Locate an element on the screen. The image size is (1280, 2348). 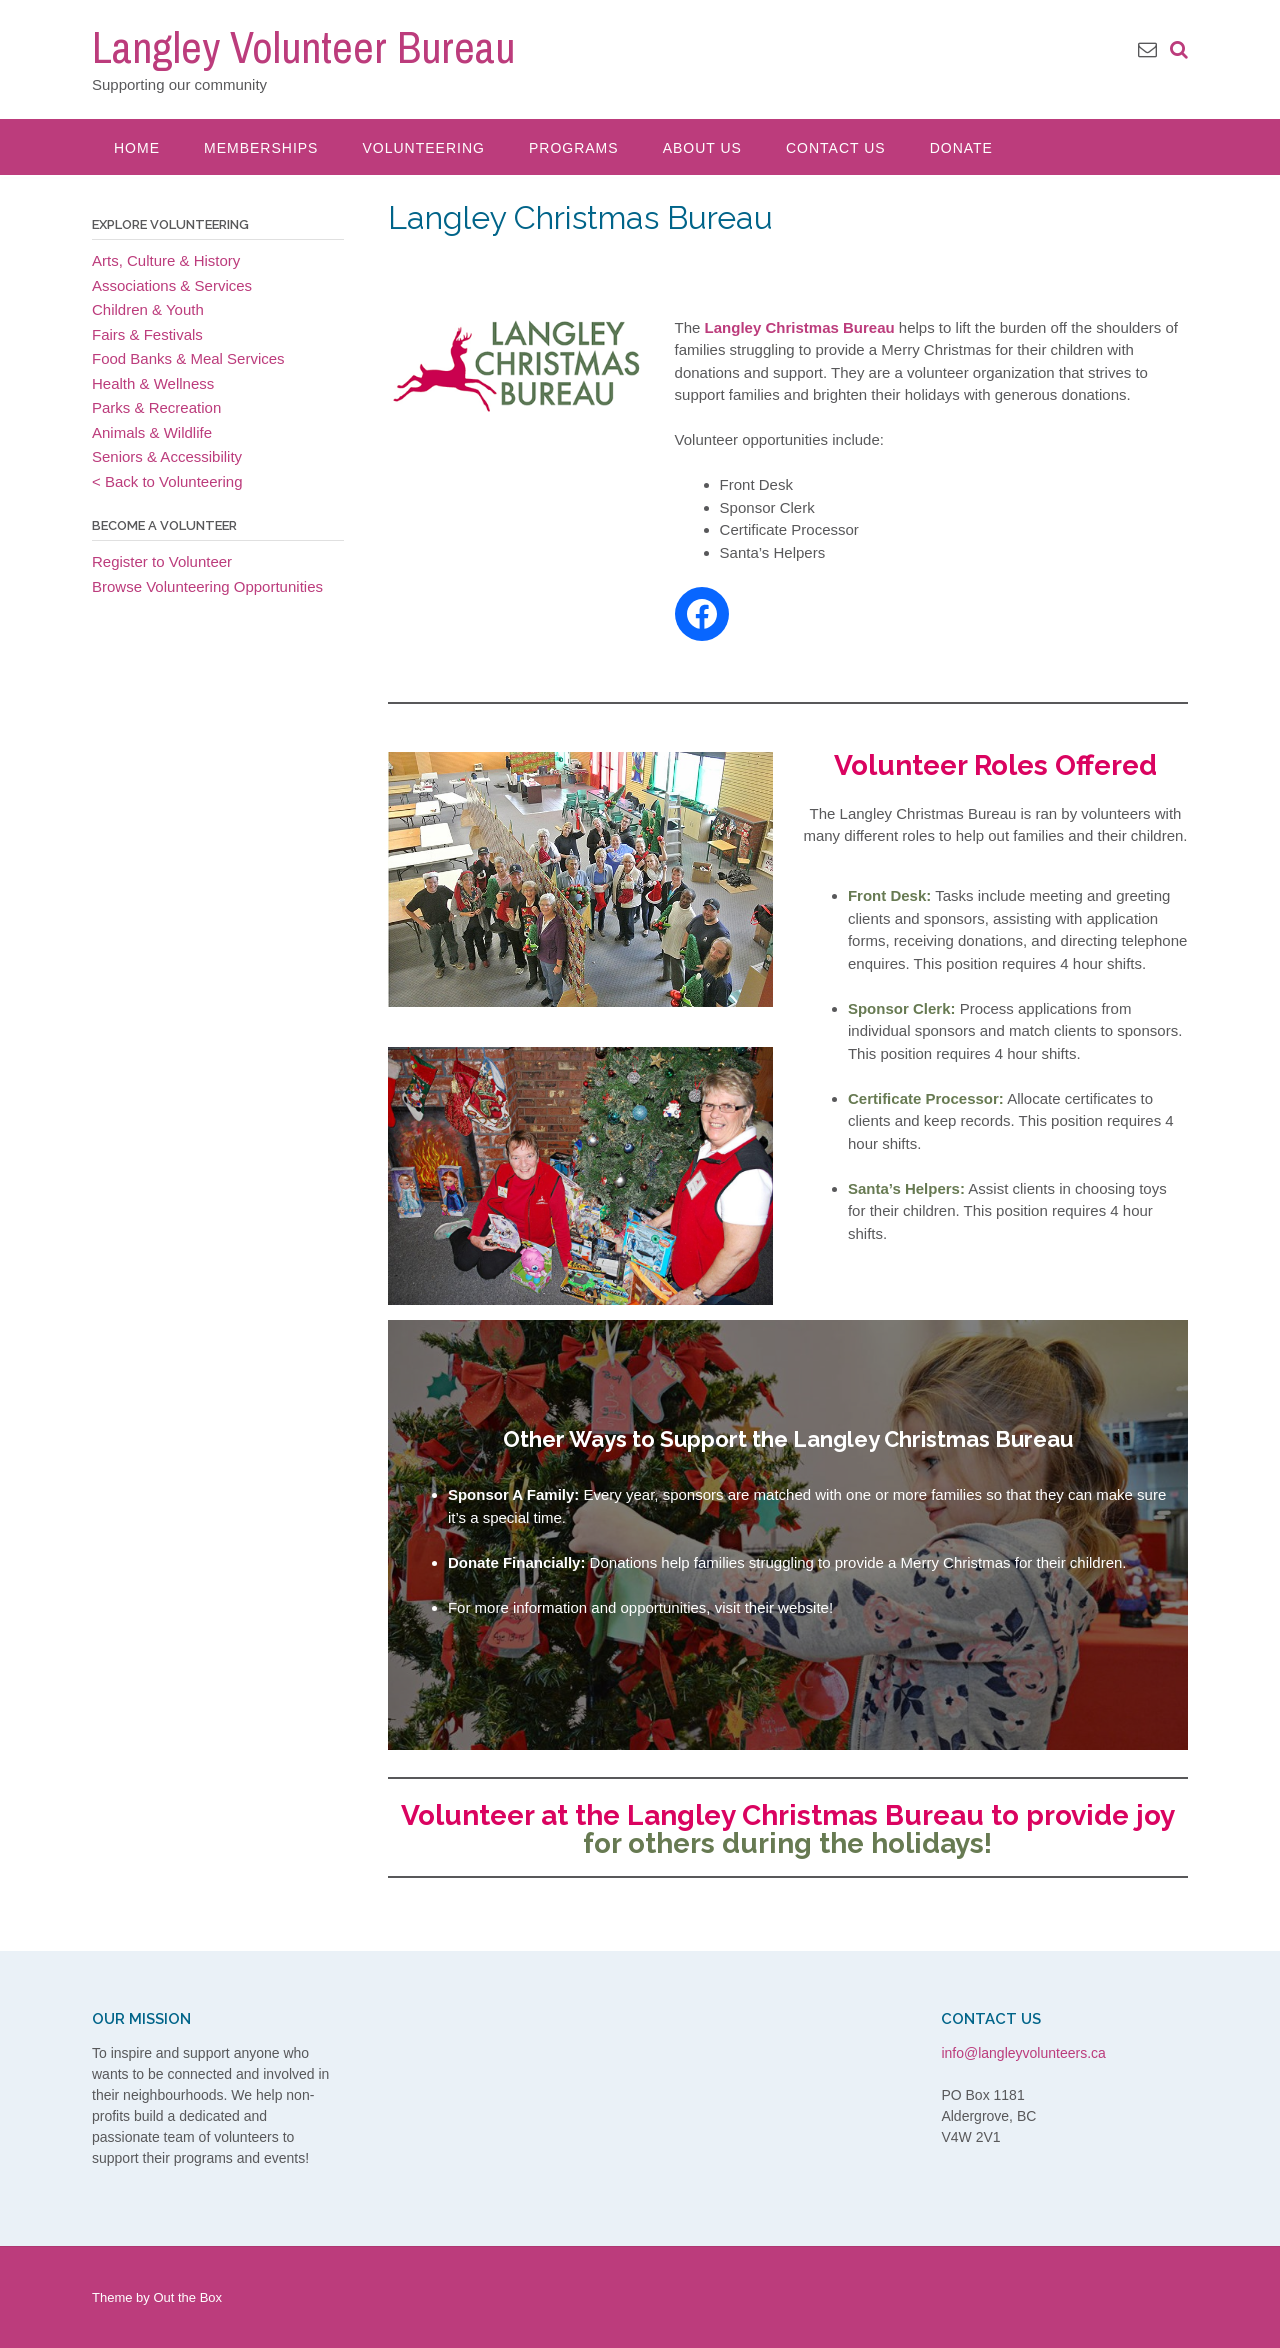
Associations & Services is located at coordinates (172, 285).